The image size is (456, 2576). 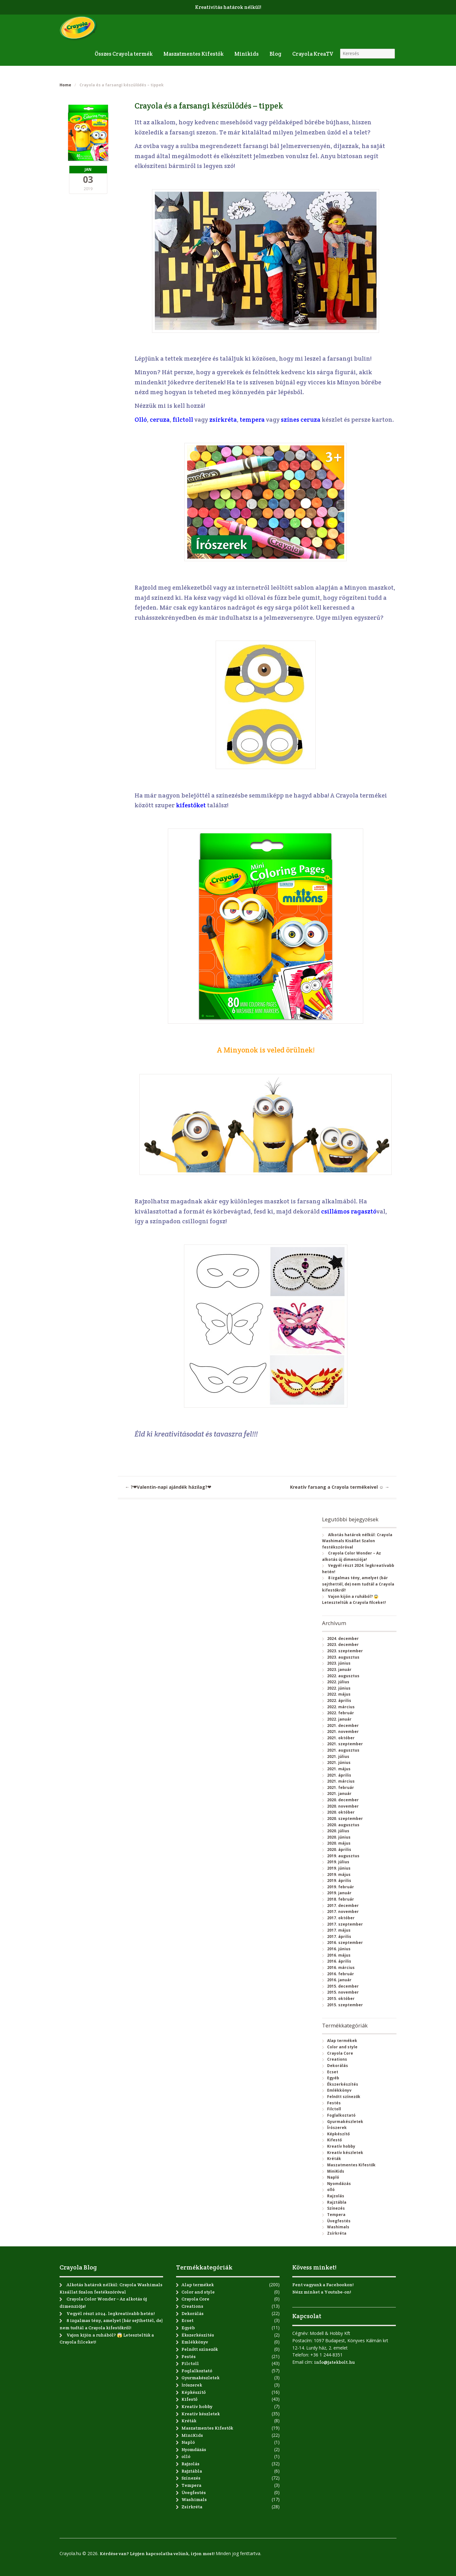 I want to click on Alap termékek, so click(x=342, y=2040).